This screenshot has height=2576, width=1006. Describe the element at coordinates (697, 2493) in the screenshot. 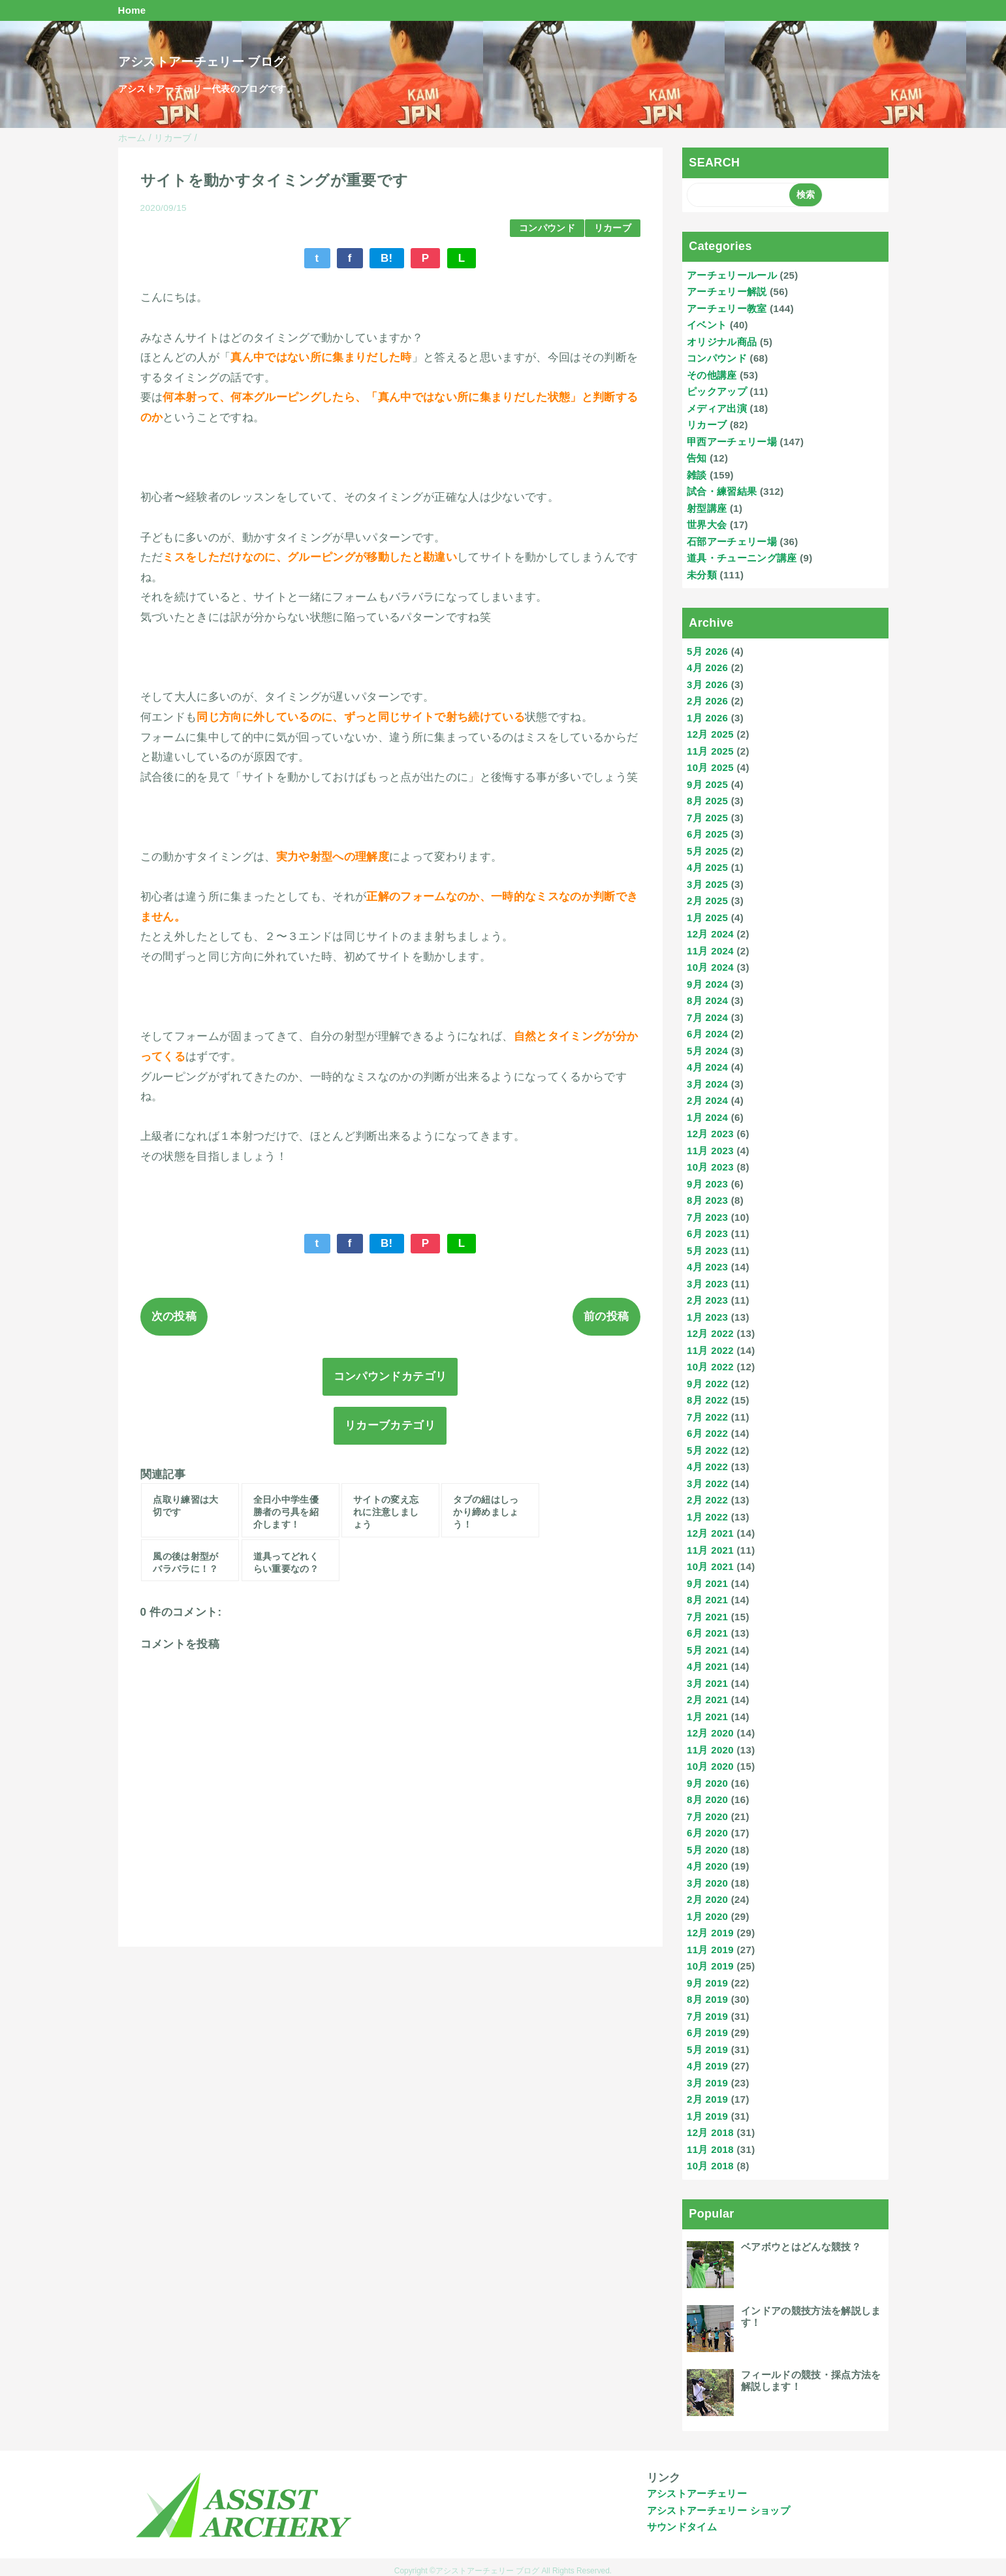

I see `アシストアーチェリー` at that location.